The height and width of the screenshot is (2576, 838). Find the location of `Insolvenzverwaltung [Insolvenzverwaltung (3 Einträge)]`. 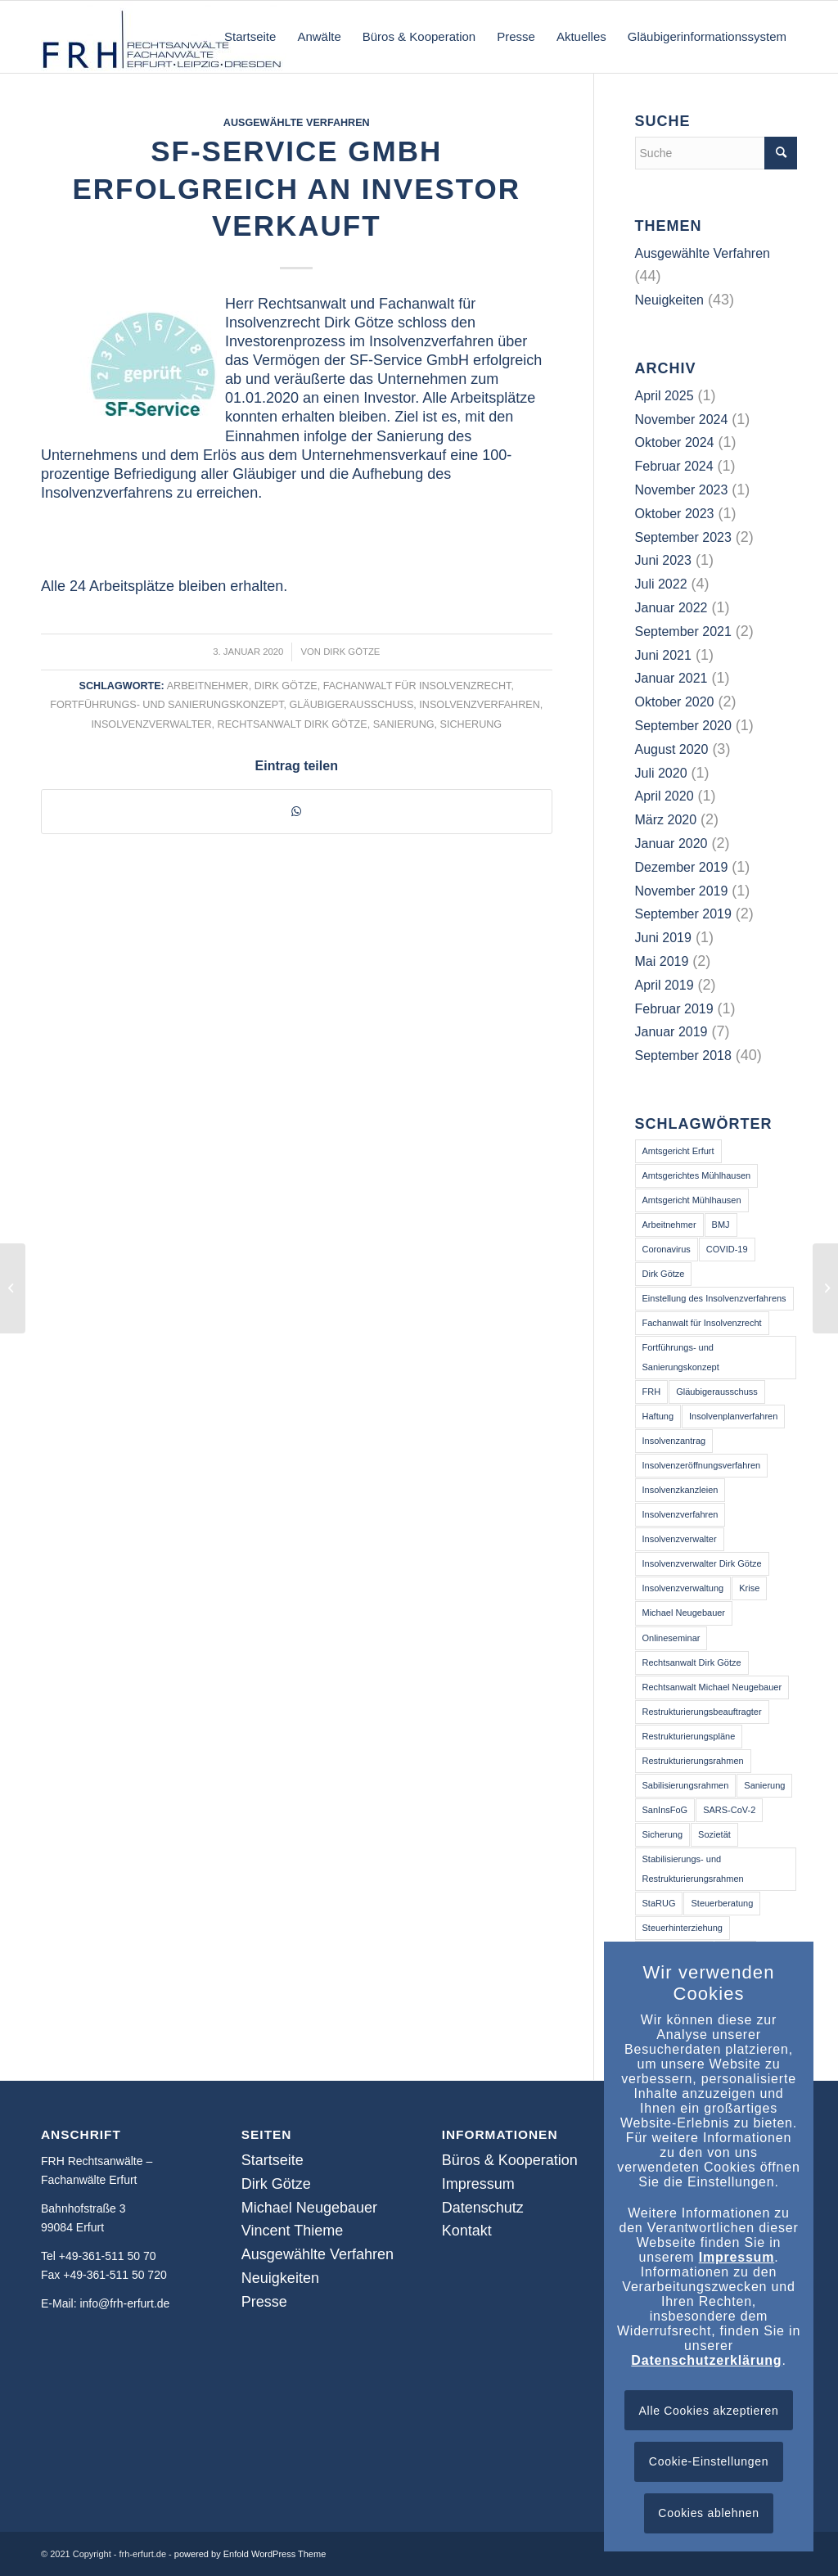

Insolvenzverwaltung [Insolvenzverwaltung (3 Einträge)] is located at coordinates (683, 1588).